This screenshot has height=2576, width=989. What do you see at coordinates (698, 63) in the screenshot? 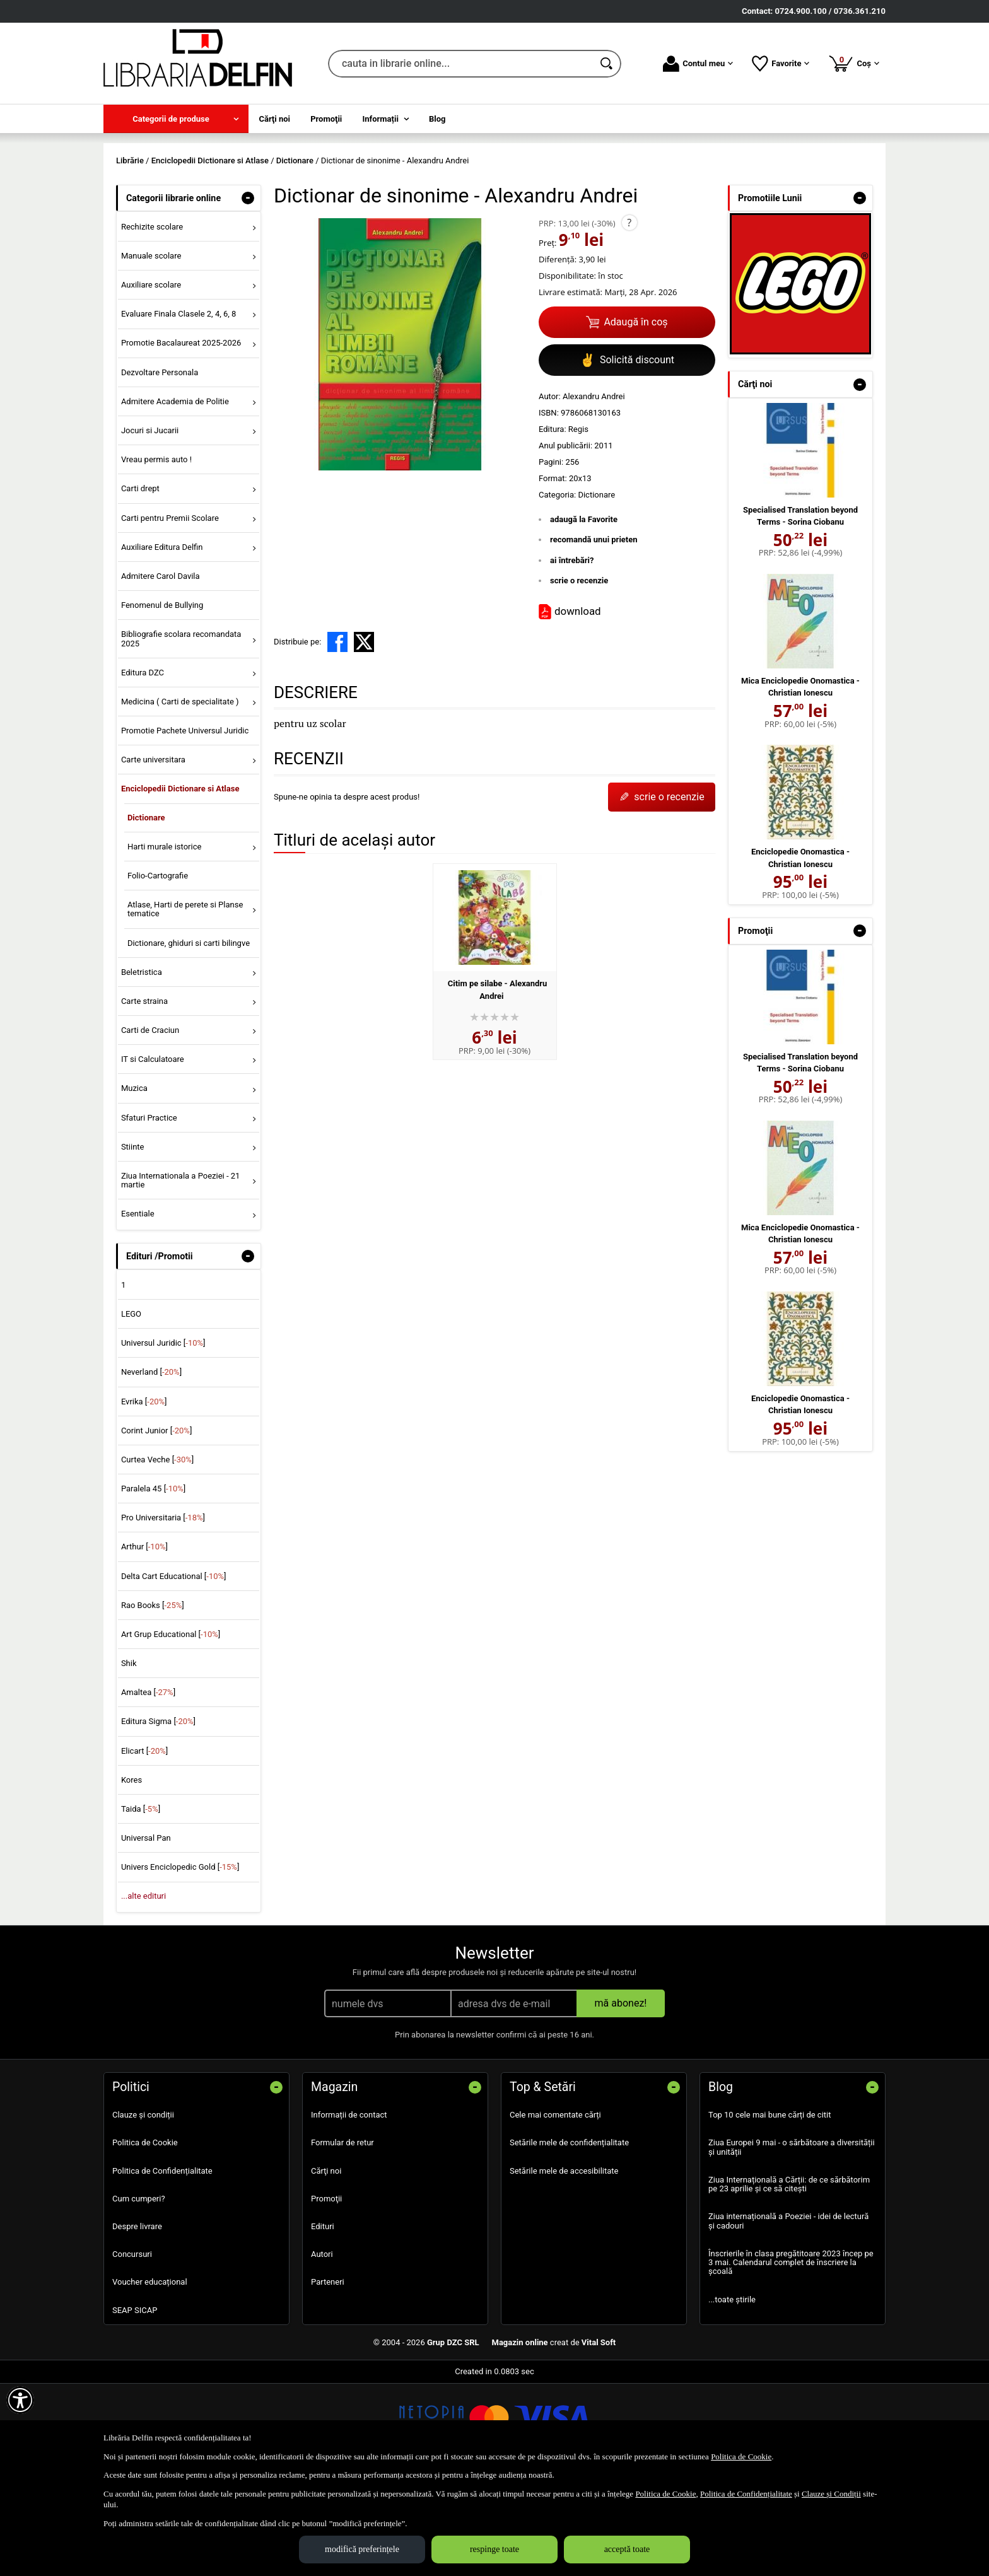
I see `Contul meu` at bounding box center [698, 63].